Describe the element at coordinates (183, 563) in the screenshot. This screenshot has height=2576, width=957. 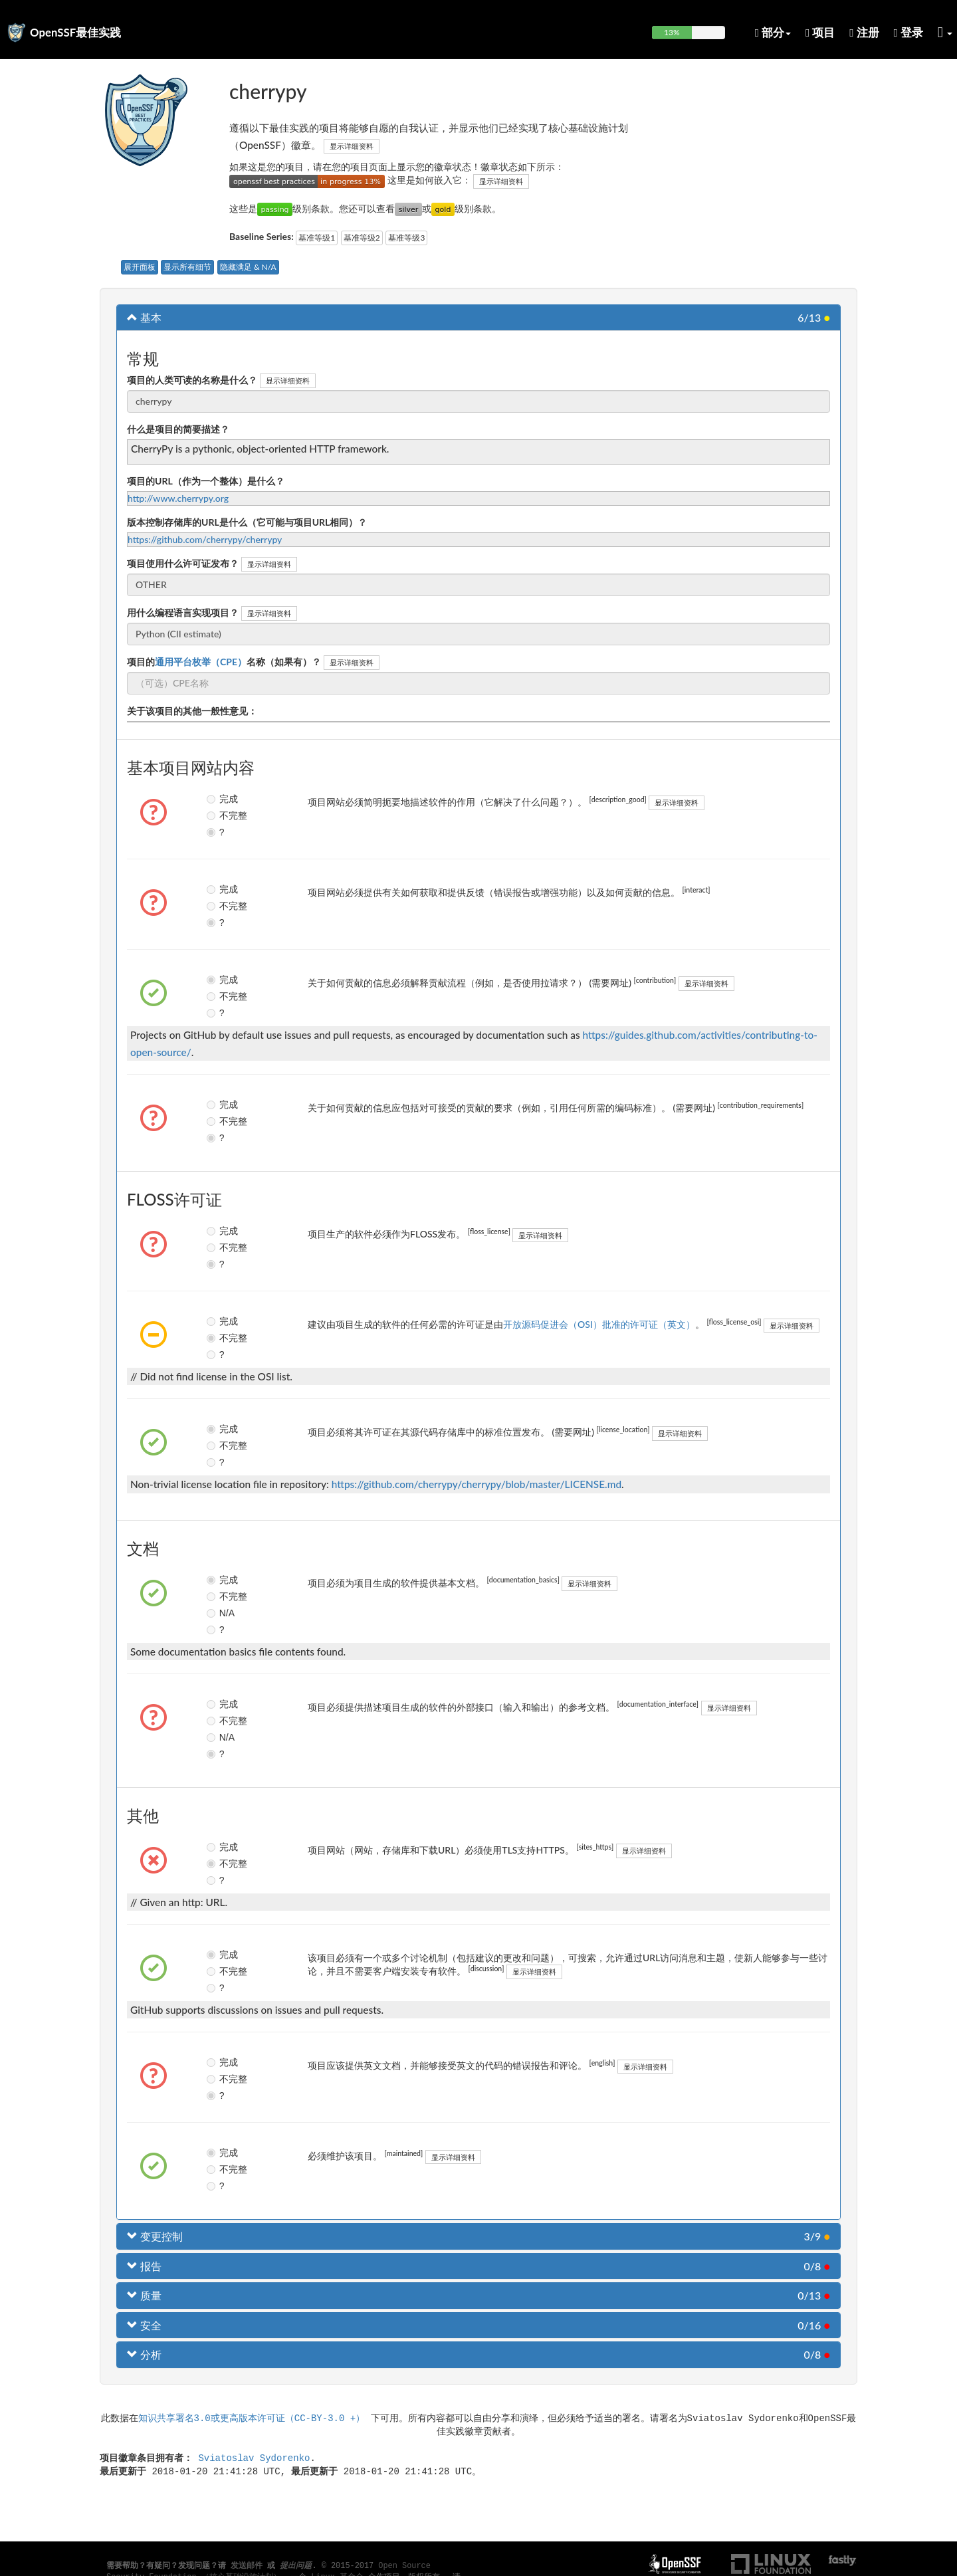
I see `项目使用什么许可证发布？` at that location.